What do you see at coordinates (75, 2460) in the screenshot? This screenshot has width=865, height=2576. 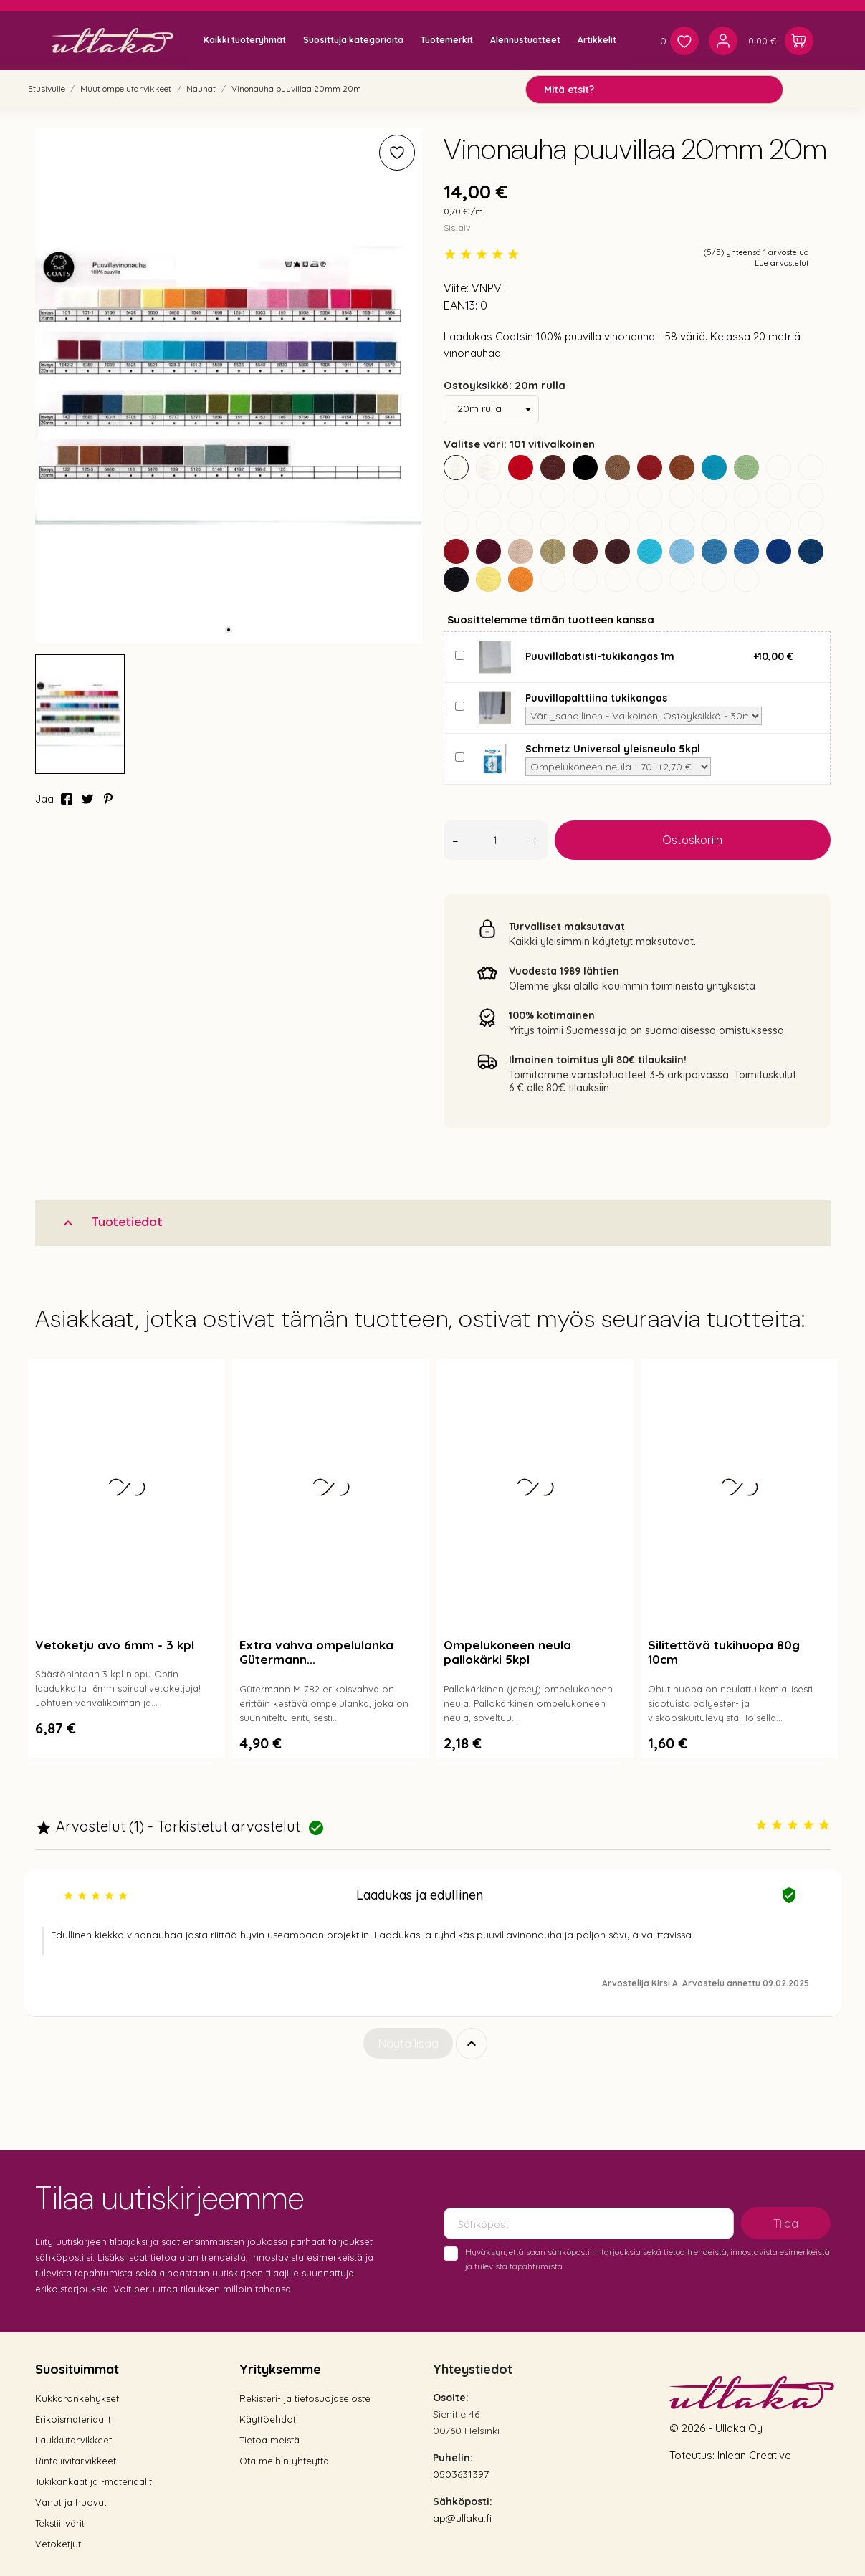 I see `Rintaliivitarvikkeet` at bounding box center [75, 2460].